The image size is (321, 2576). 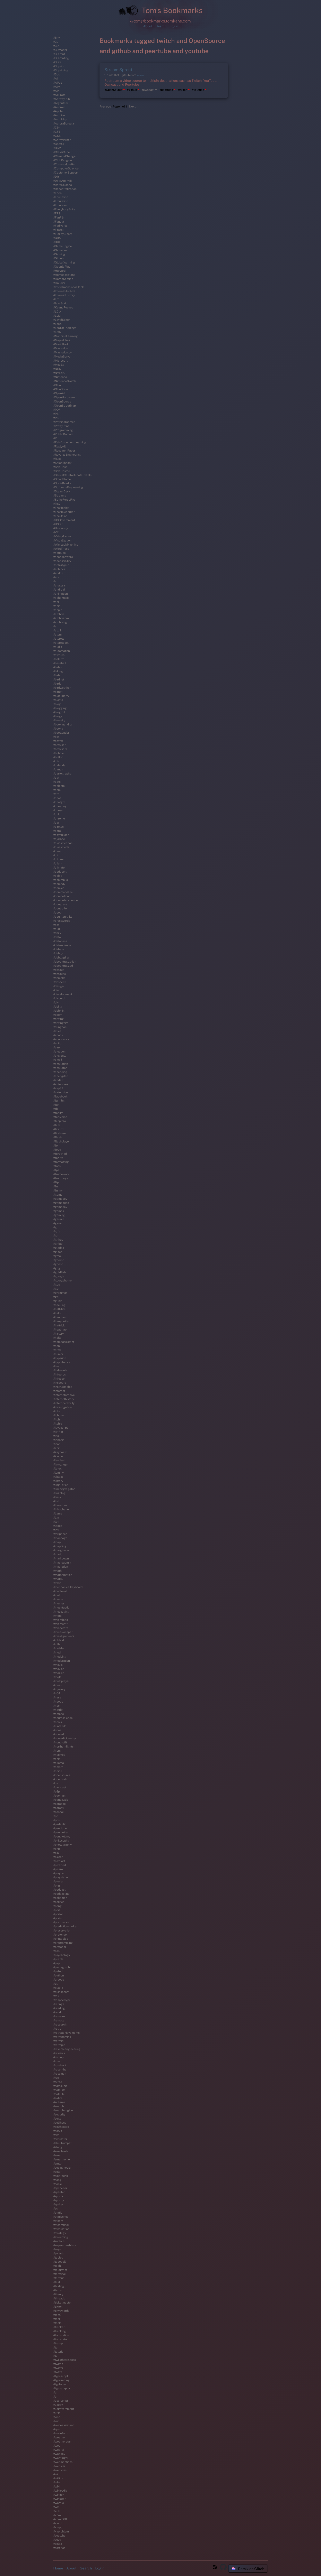 I want to click on #LevelEditor, so click(x=61, y=319).